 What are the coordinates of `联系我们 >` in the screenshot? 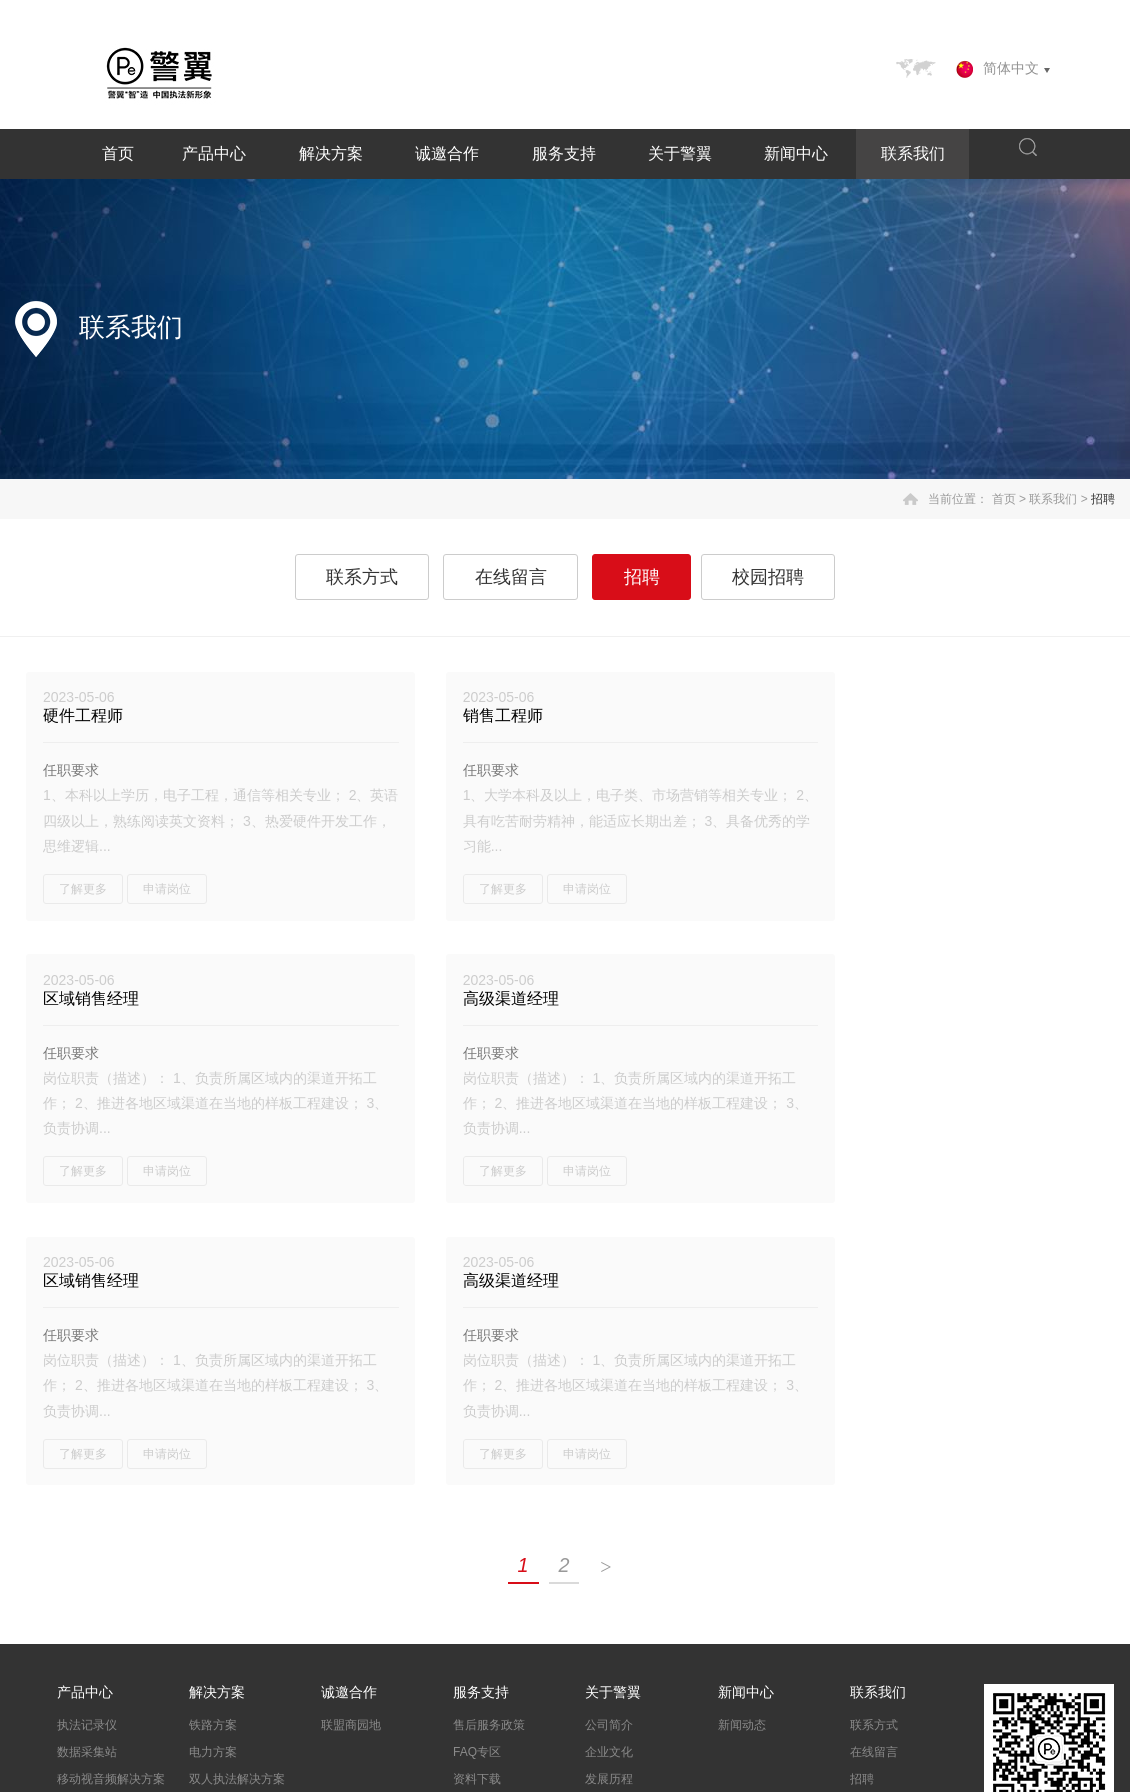 It's located at (1058, 499).